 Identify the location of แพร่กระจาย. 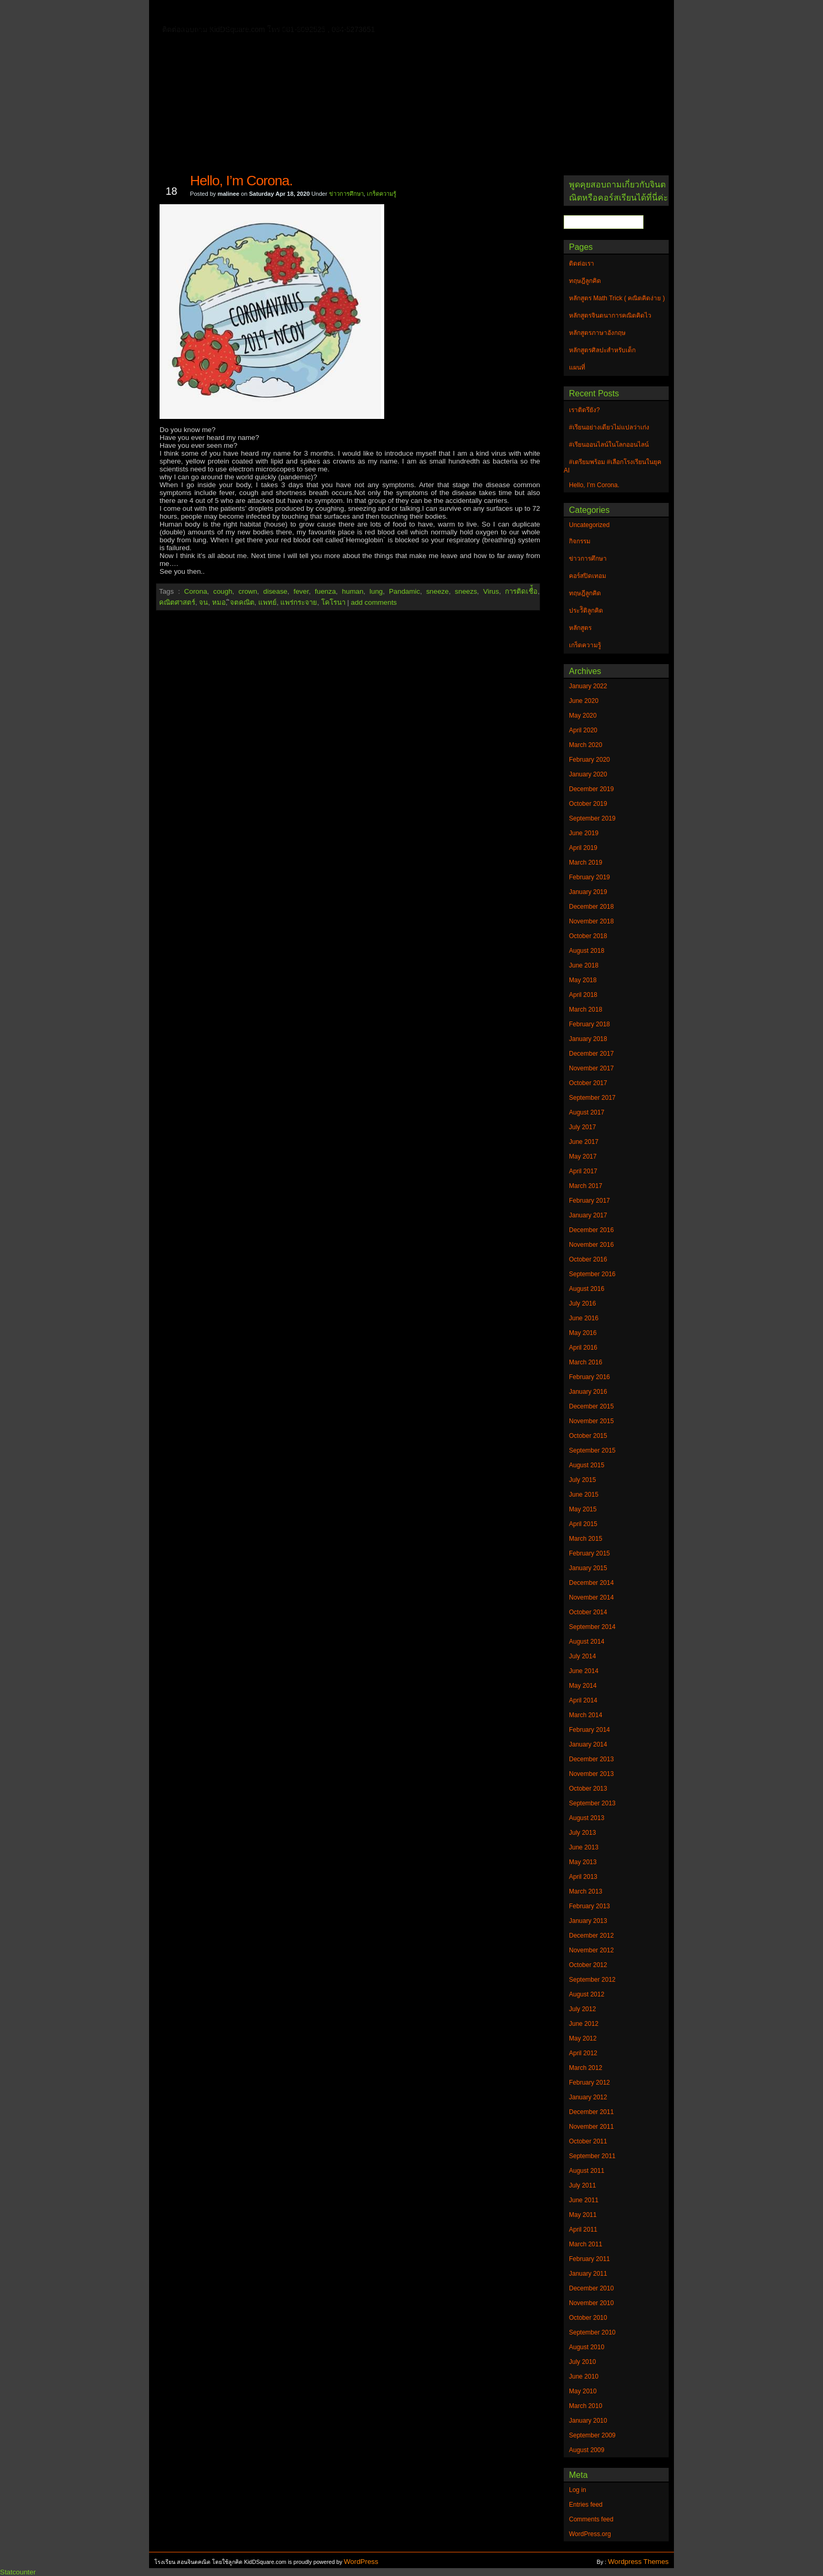
(298, 602).